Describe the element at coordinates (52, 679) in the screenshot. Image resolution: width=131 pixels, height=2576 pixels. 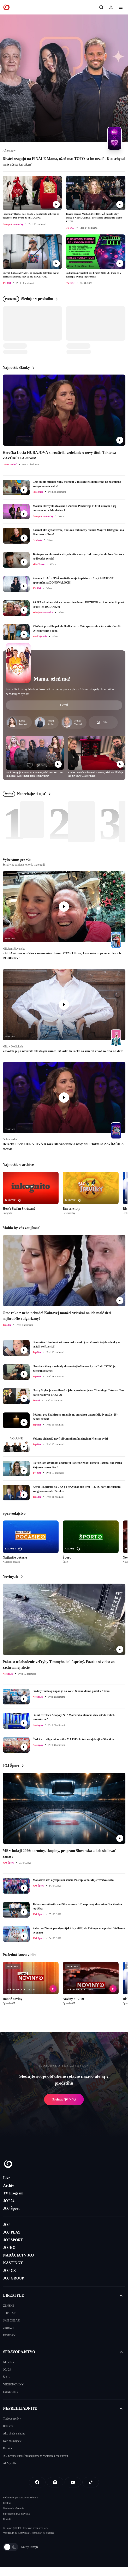
I see `Mama, ožeň ma!` at that location.